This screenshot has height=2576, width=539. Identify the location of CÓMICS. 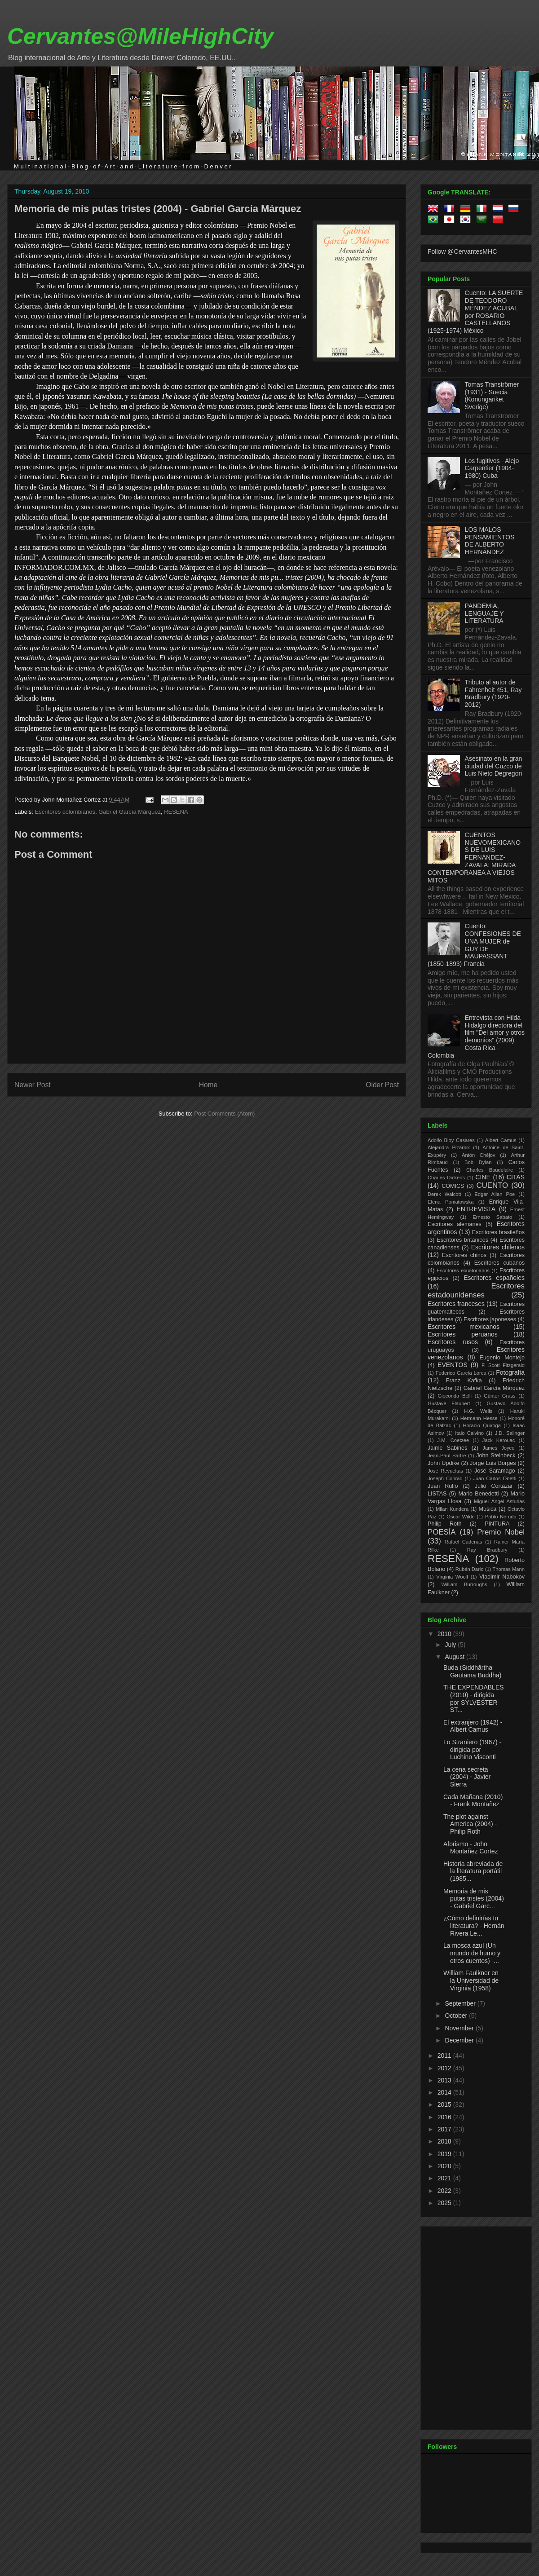
(453, 1186).